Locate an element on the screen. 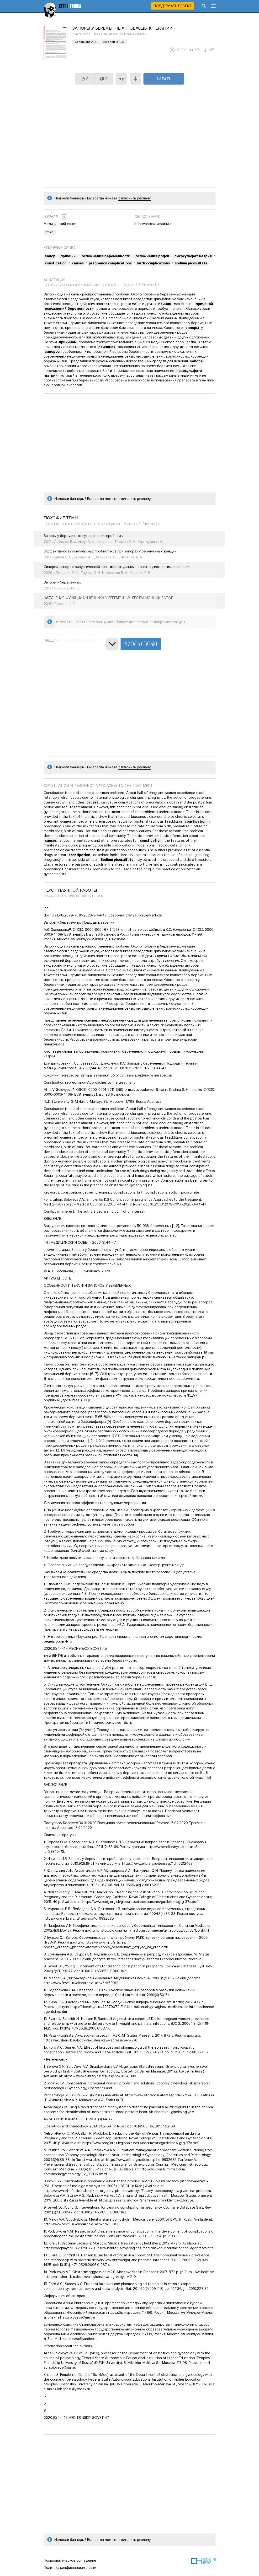 The image size is (259, 2576). Медицинский совет is located at coordinates (60, 224).